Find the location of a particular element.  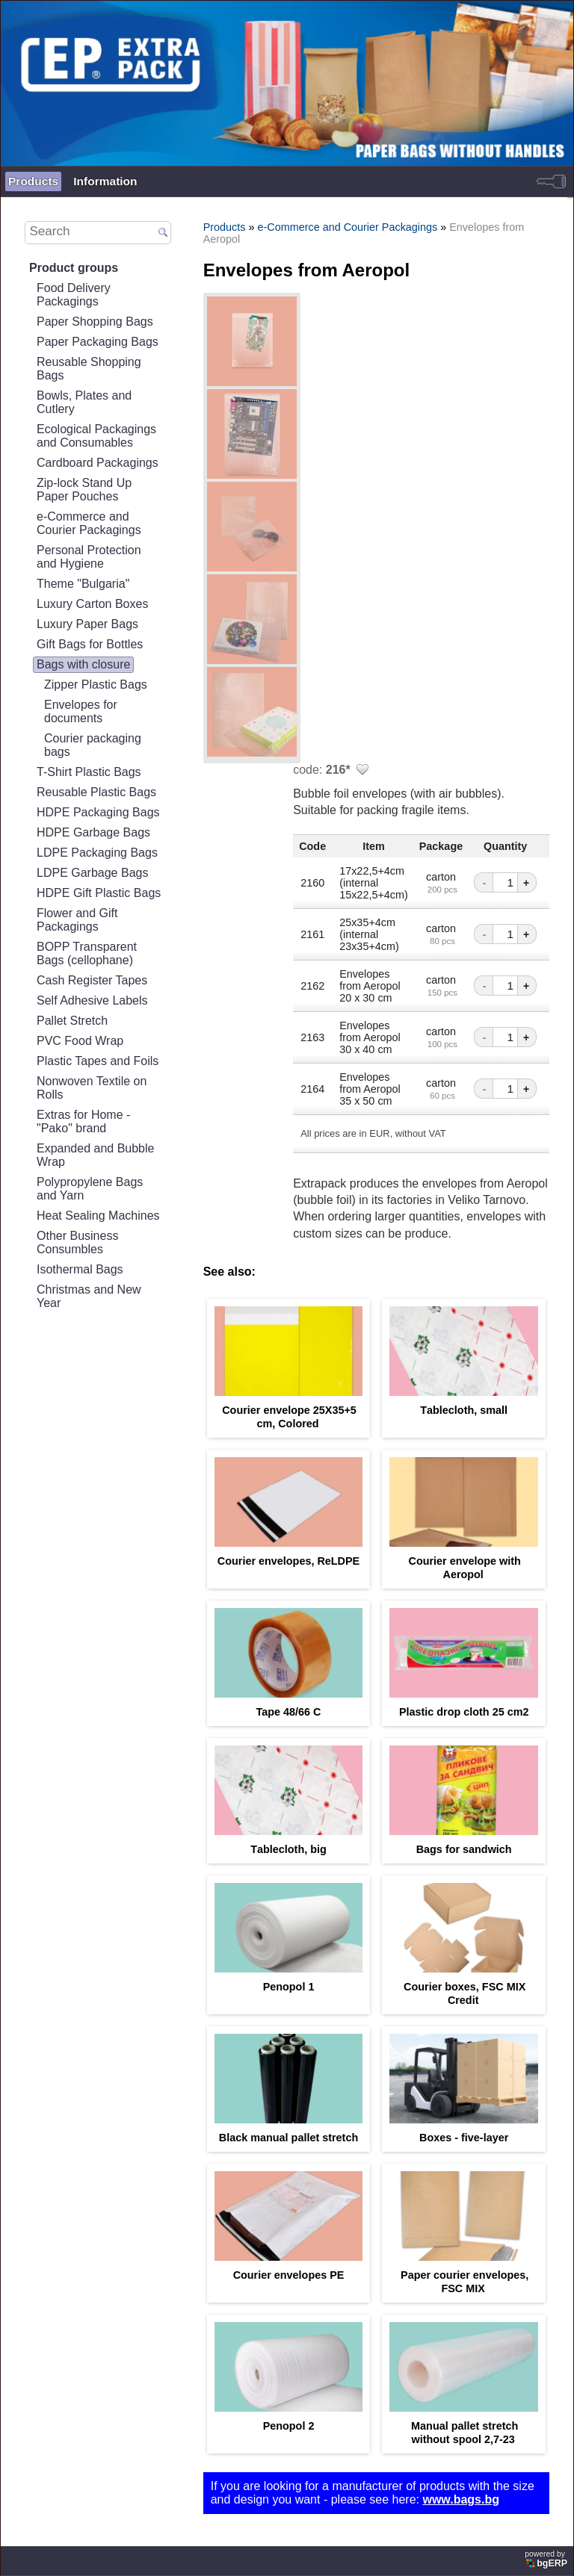

Courier envelopes PE is located at coordinates (289, 2275).